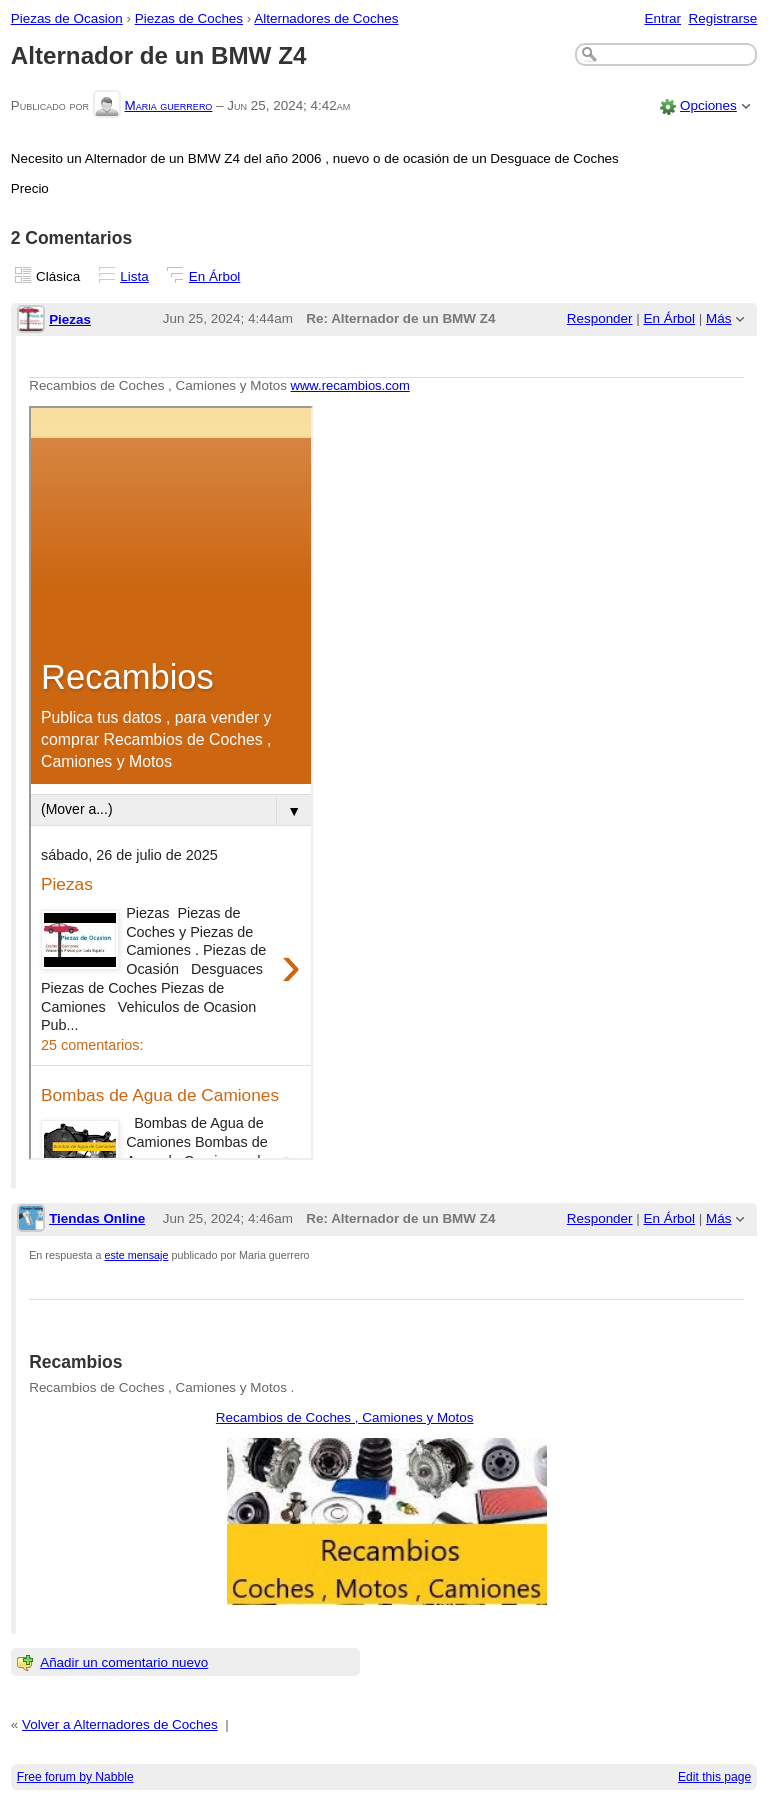  I want to click on Registrarse, so click(723, 18).